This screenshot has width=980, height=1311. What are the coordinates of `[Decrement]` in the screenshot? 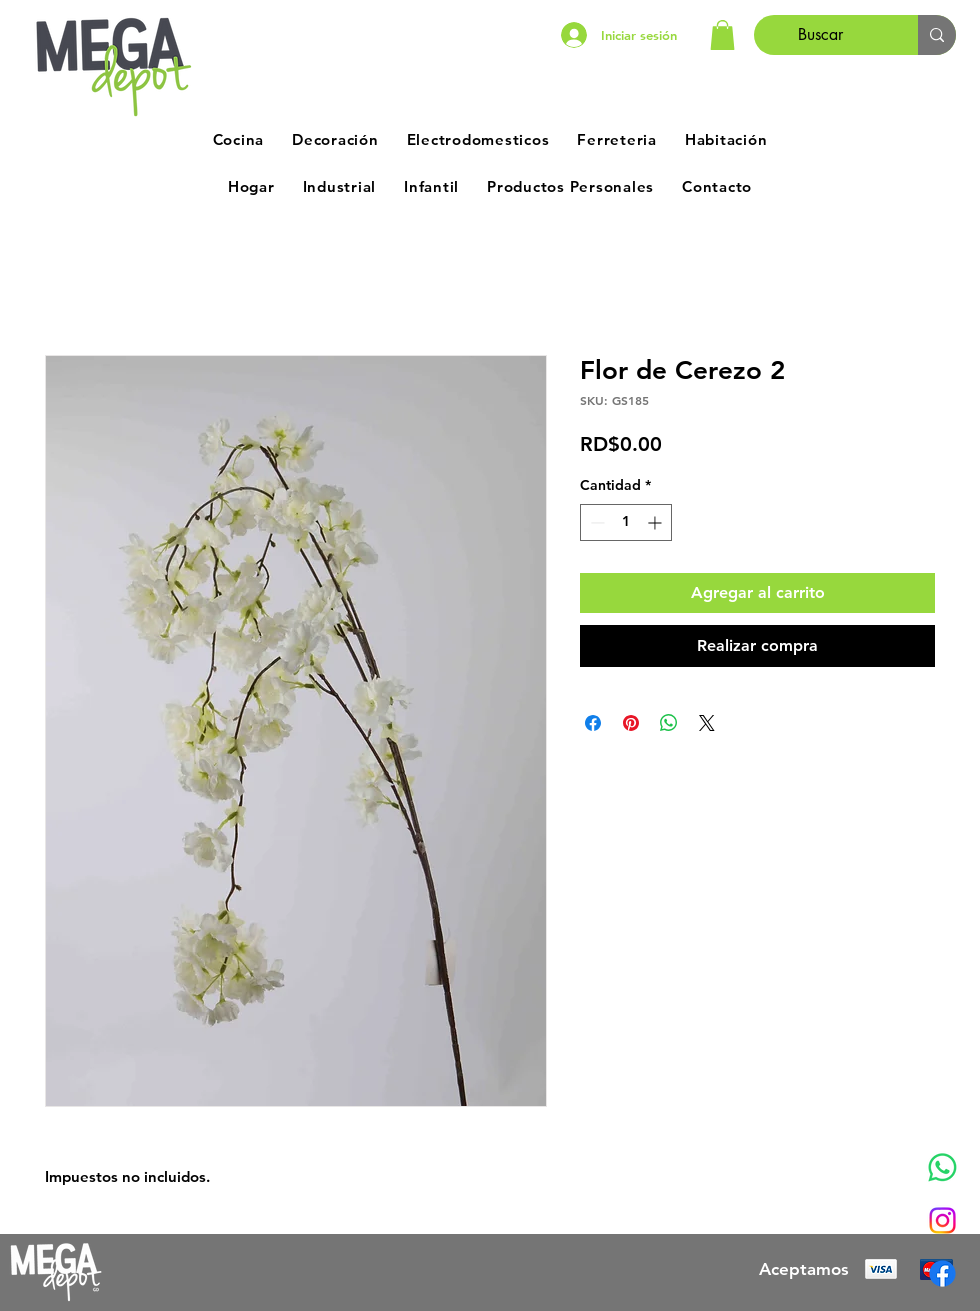 It's located at (595, 522).